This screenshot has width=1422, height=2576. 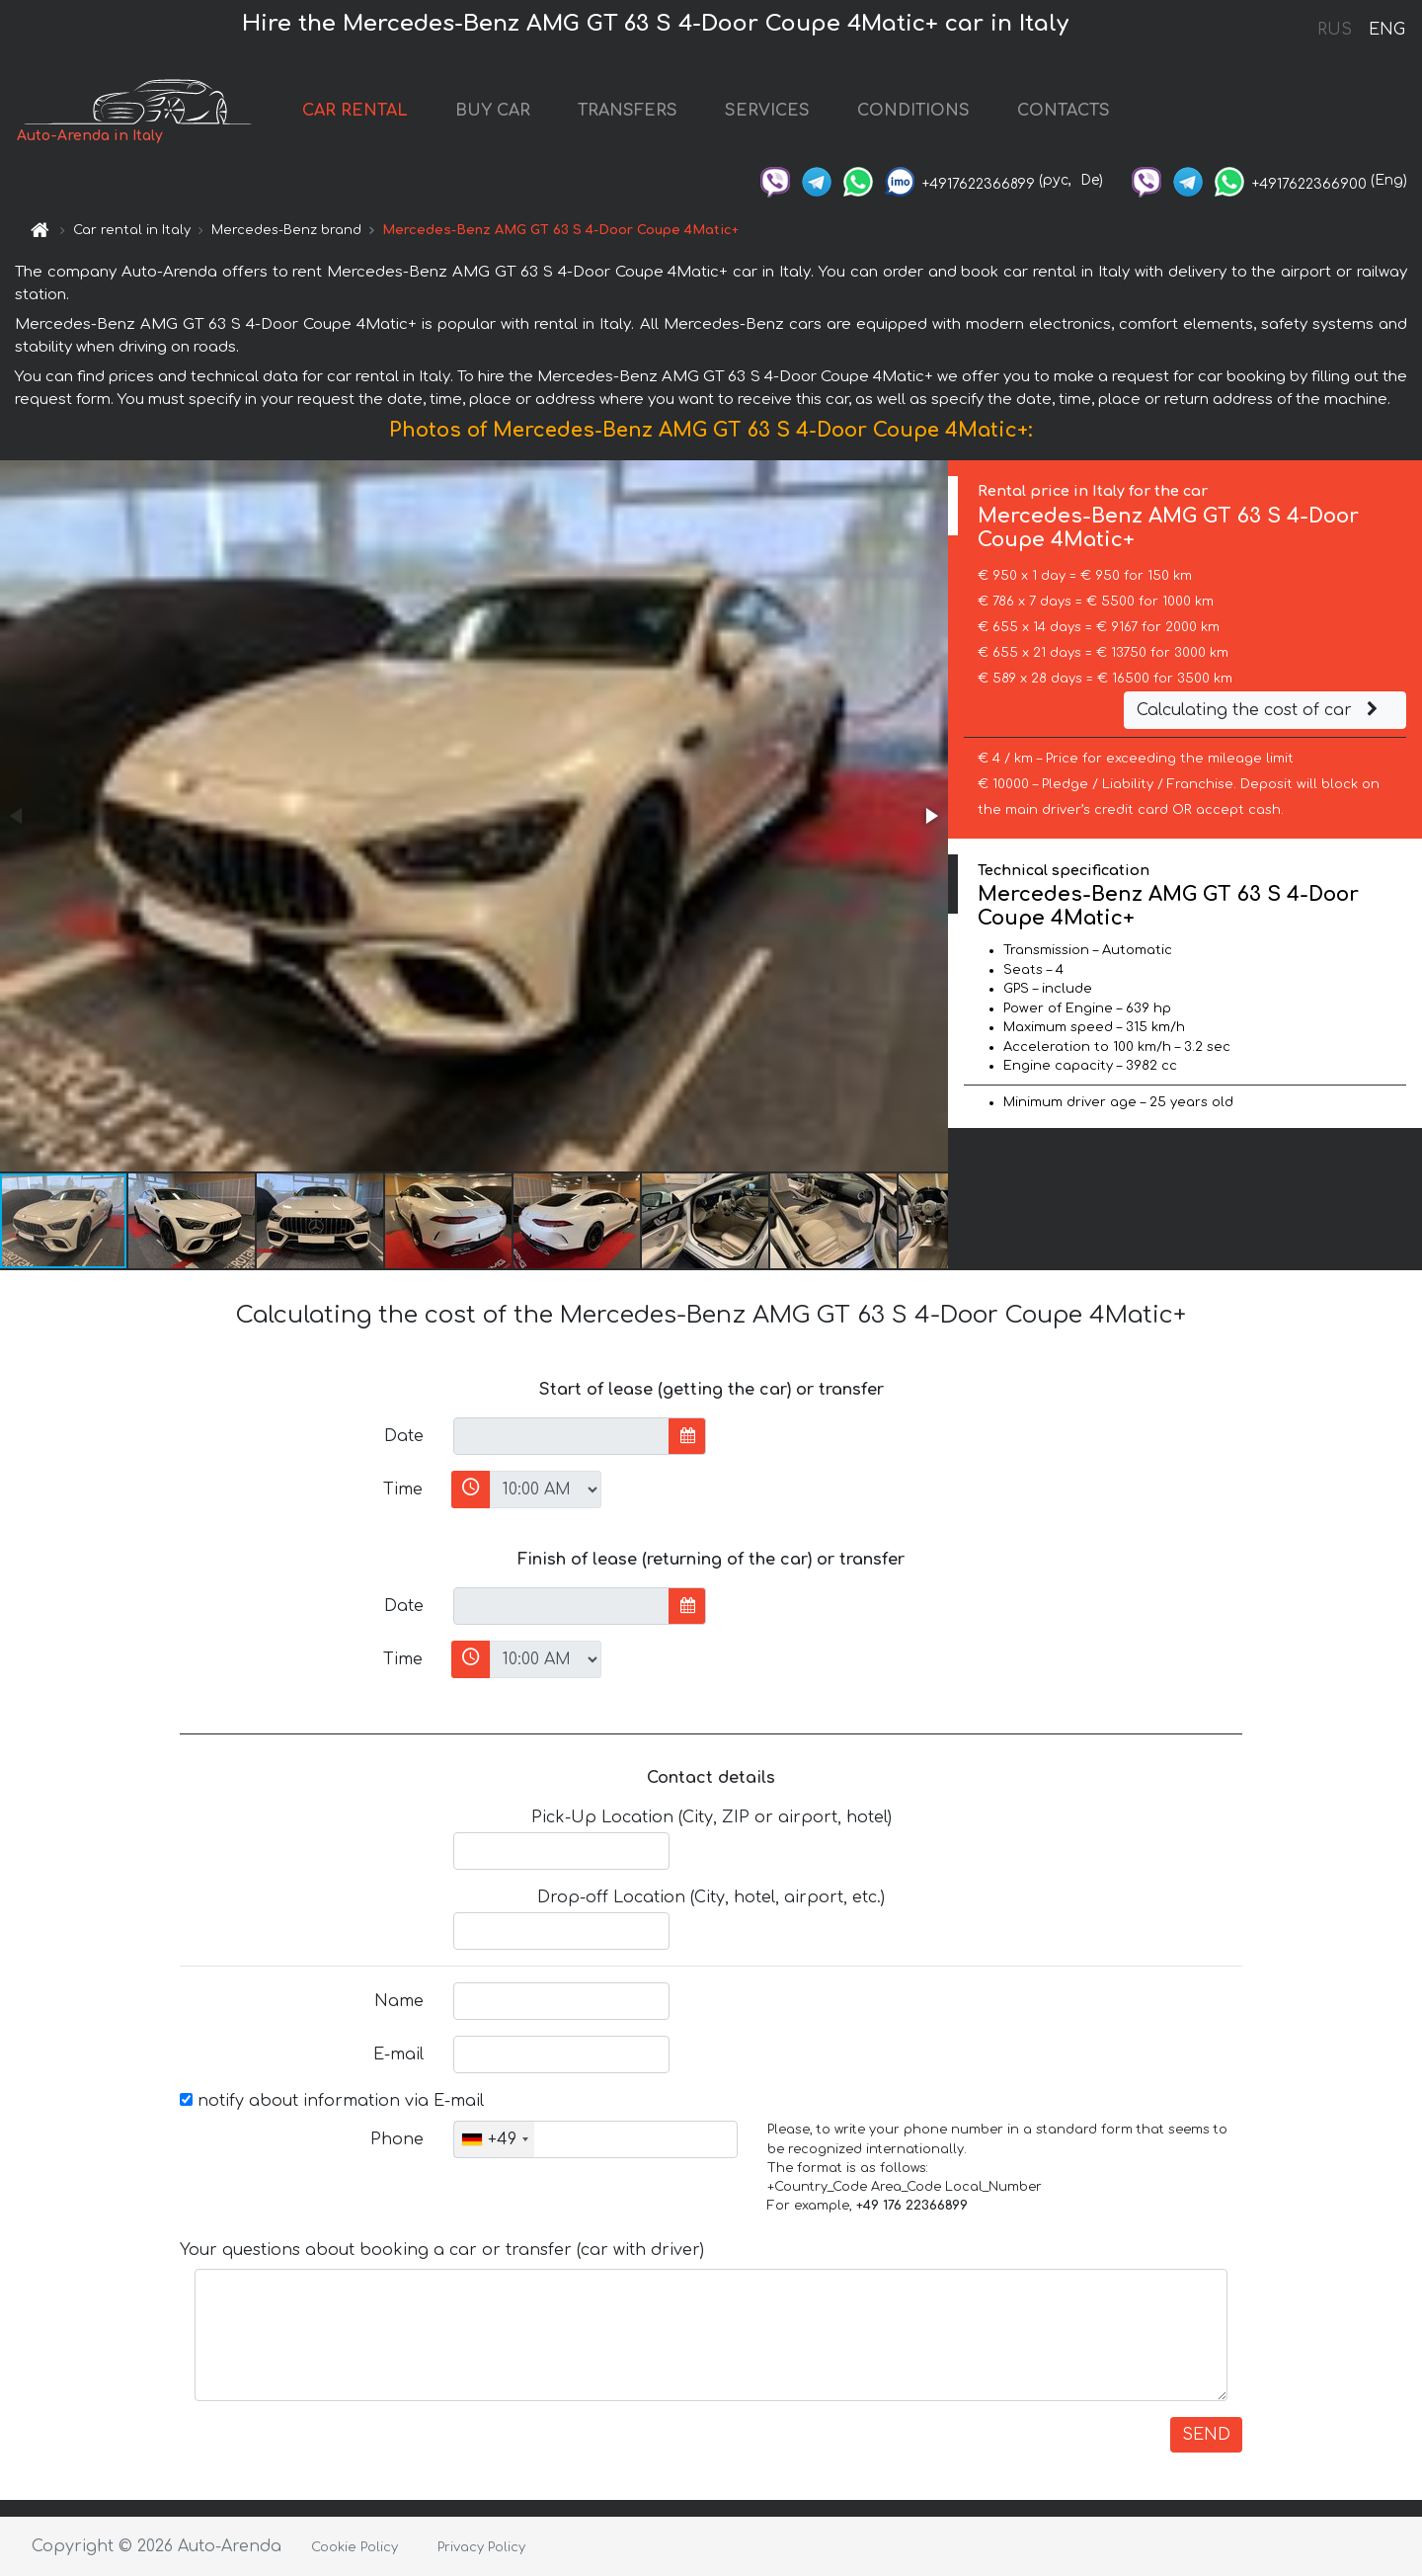 What do you see at coordinates (1386, 30) in the screenshot?
I see `ENG` at bounding box center [1386, 30].